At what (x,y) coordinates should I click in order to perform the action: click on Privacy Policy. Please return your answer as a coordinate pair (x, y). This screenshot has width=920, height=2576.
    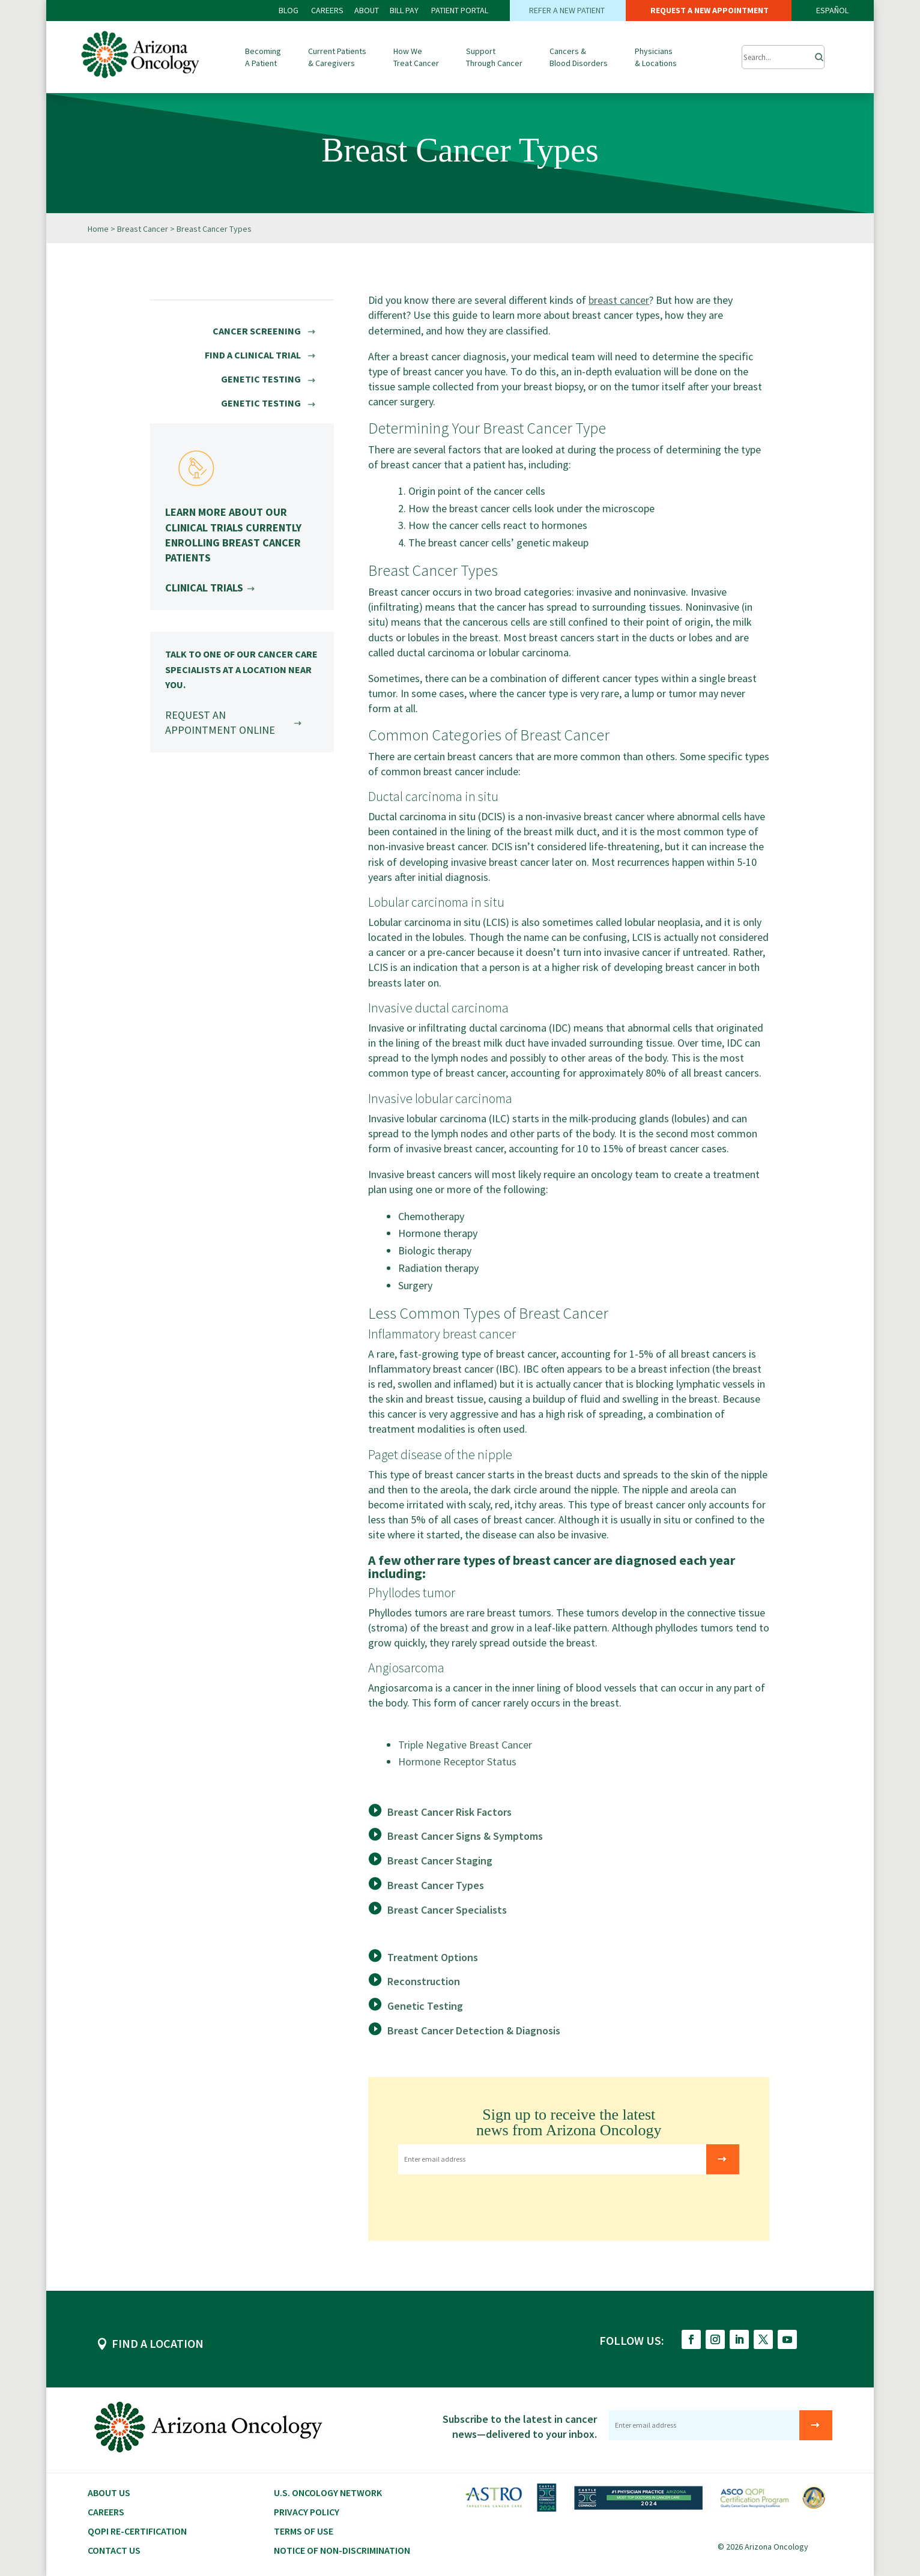
    Looking at the image, I should click on (306, 2512).